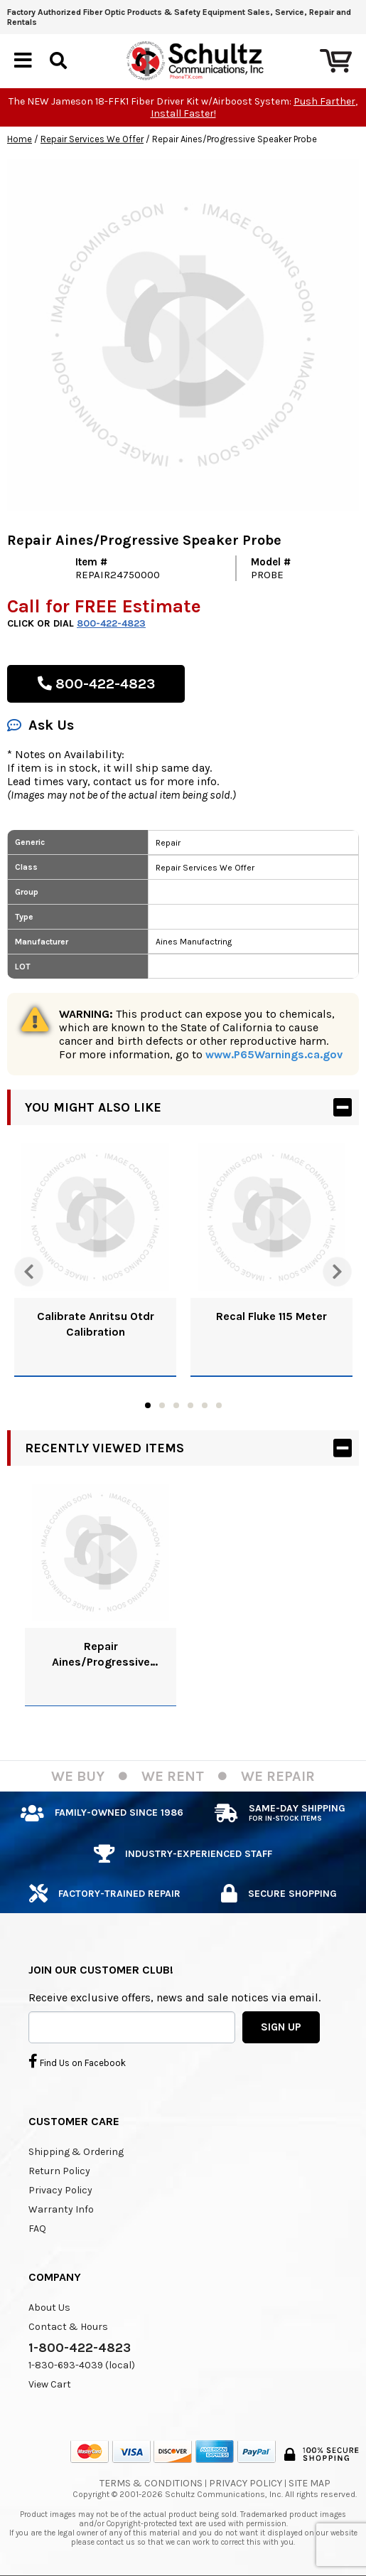  What do you see at coordinates (76, 2152) in the screenshot?
I see `Shipping & Ordering` at bounding box center [76, 2152].